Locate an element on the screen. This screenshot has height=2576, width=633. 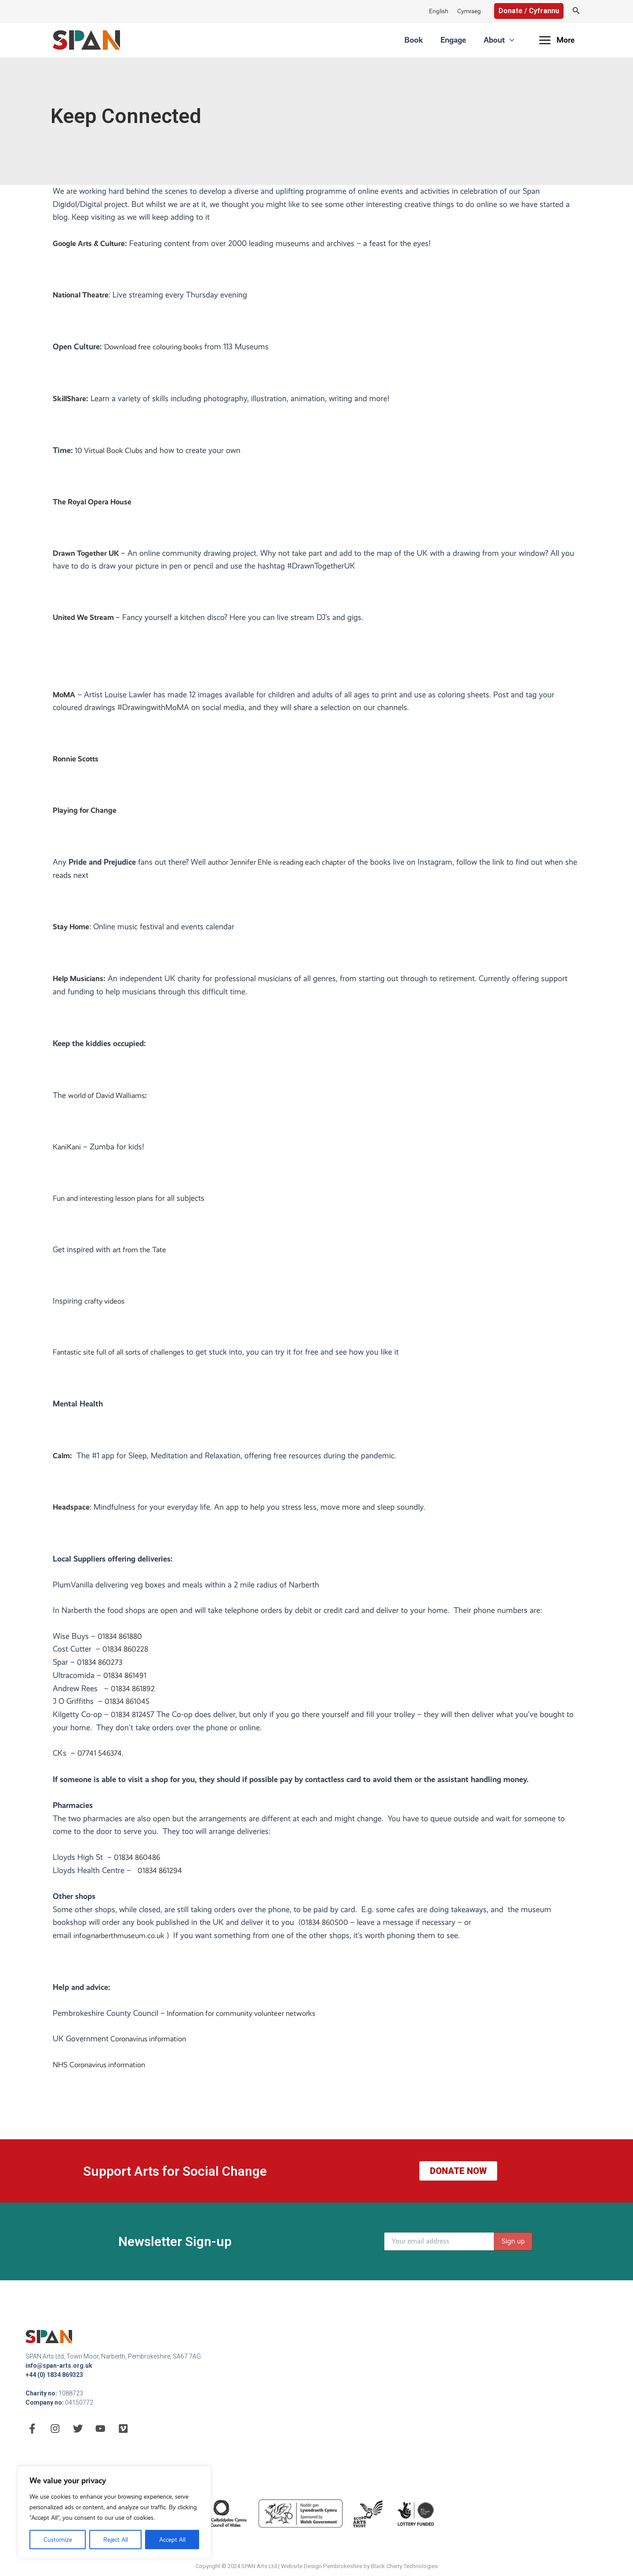
01834 861892 is located at coordinates (134, 1692).